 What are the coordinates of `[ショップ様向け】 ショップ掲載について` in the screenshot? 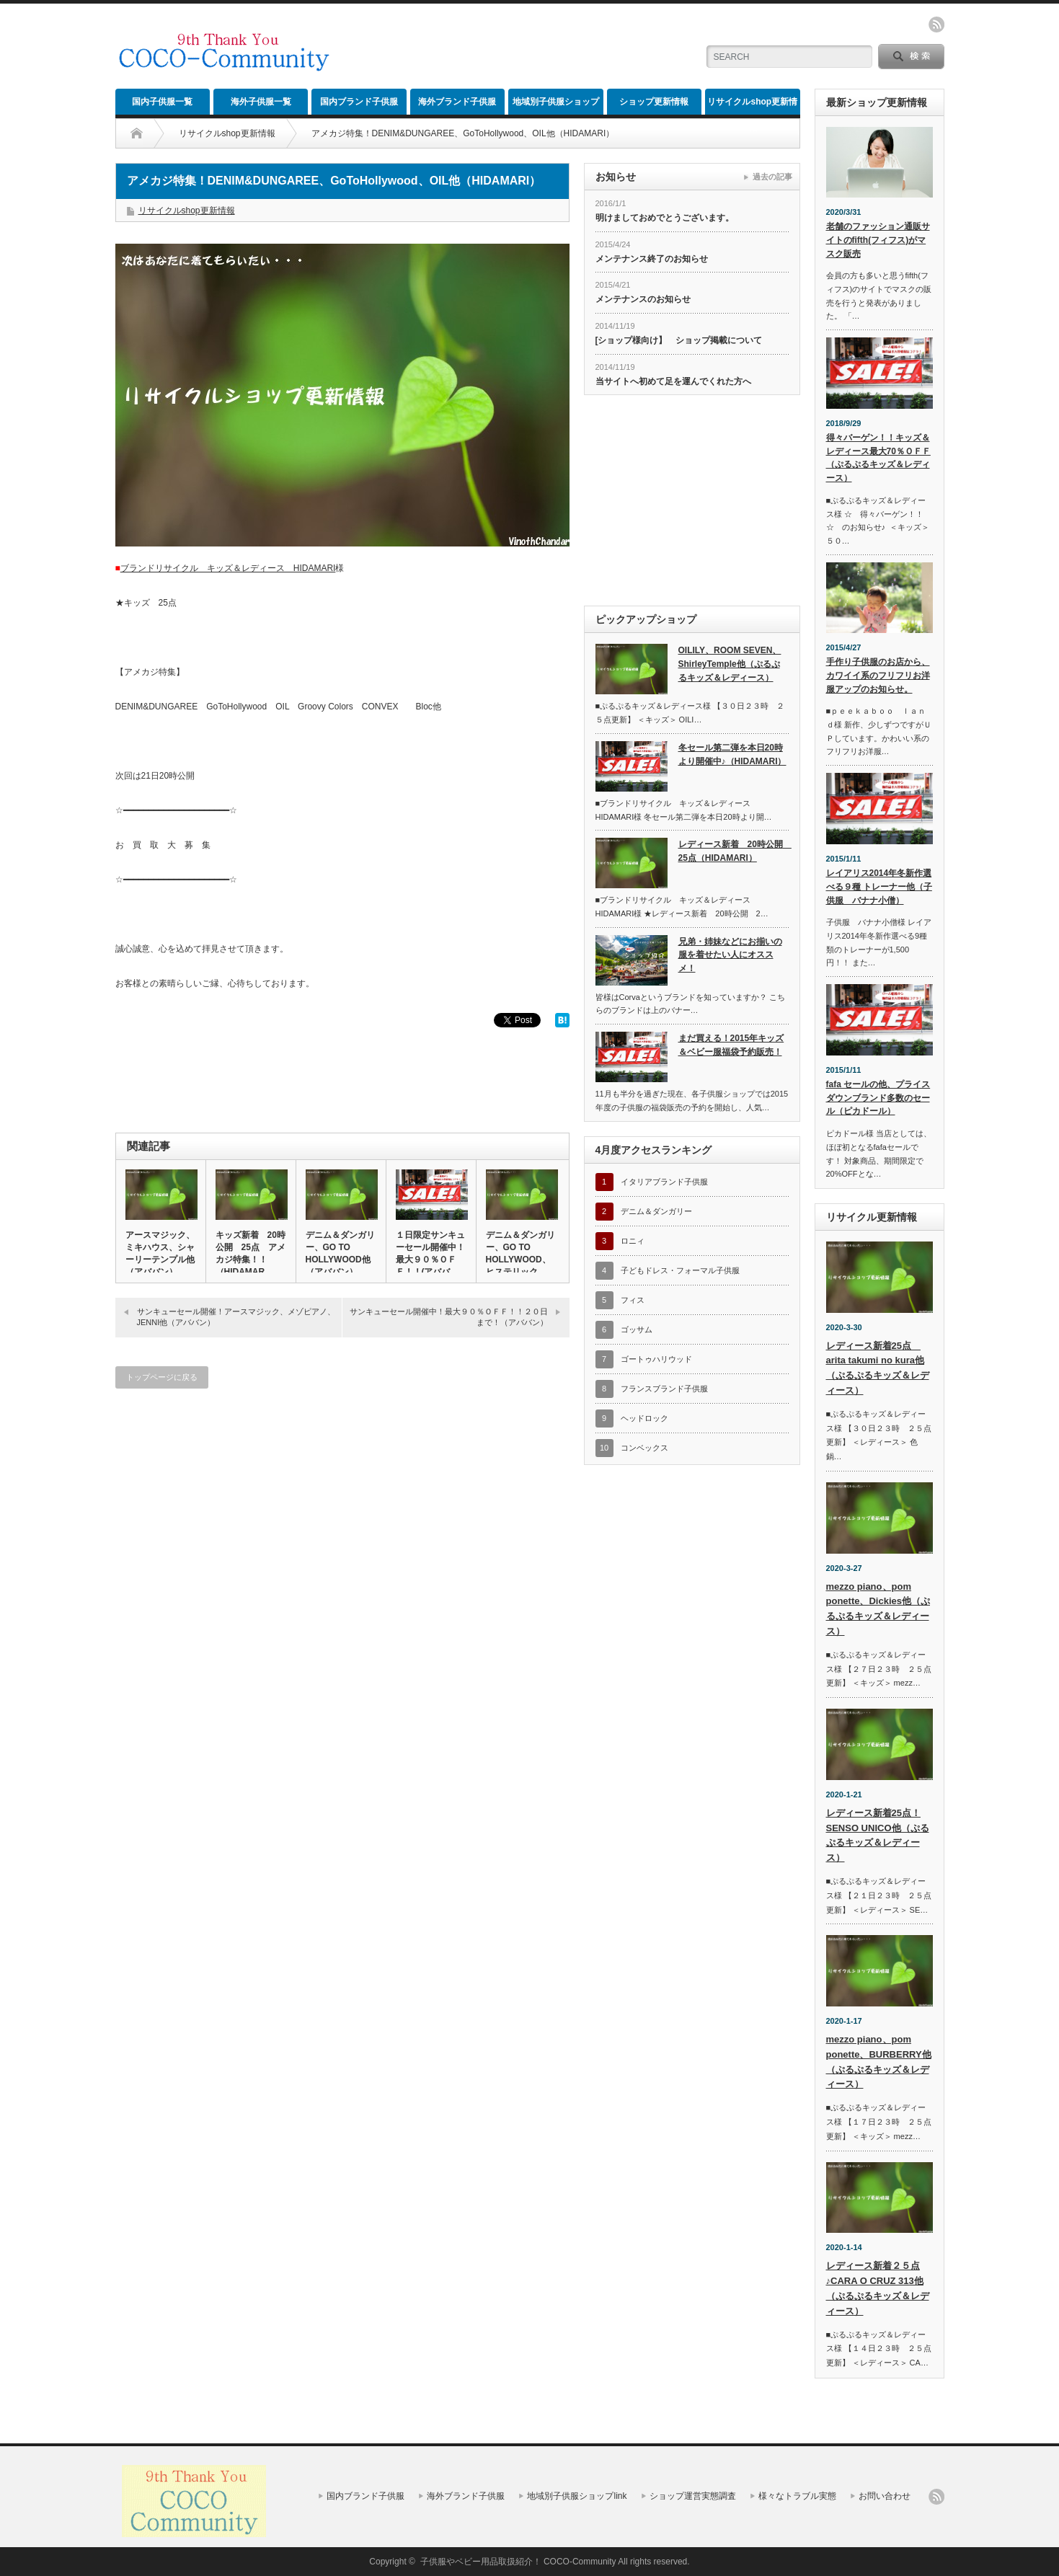 It's located at (679, 340).